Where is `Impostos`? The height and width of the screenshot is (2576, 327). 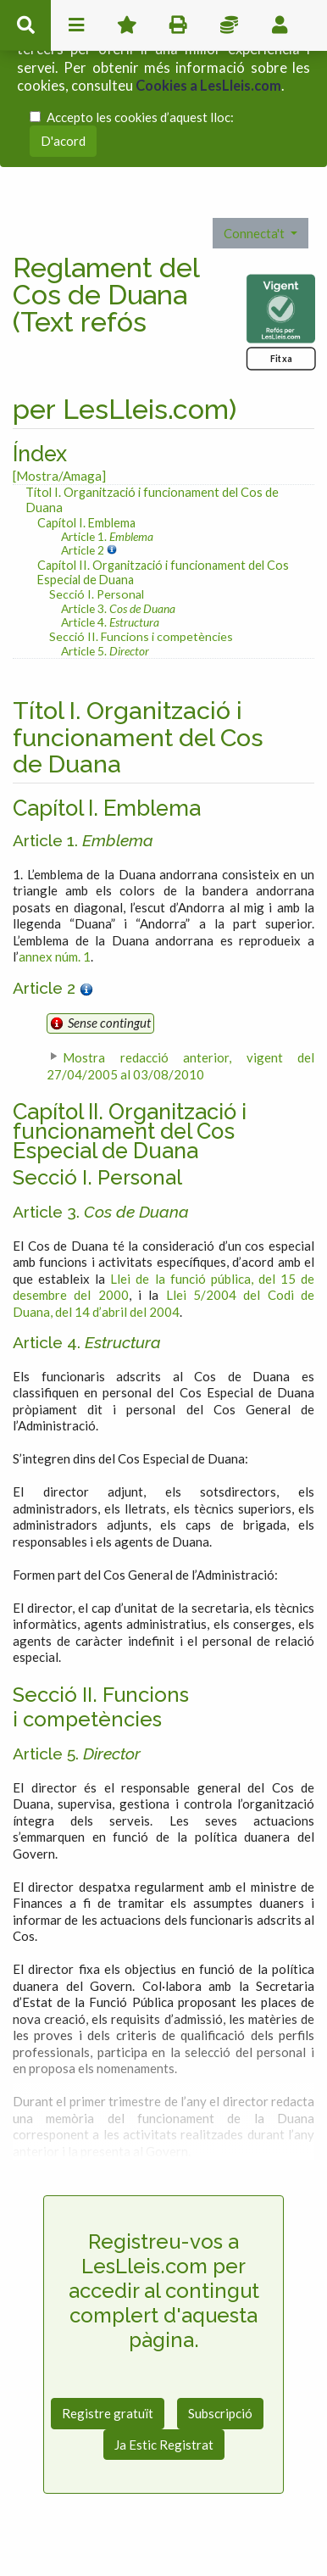
Impostos is located at coordinates (228, 25).